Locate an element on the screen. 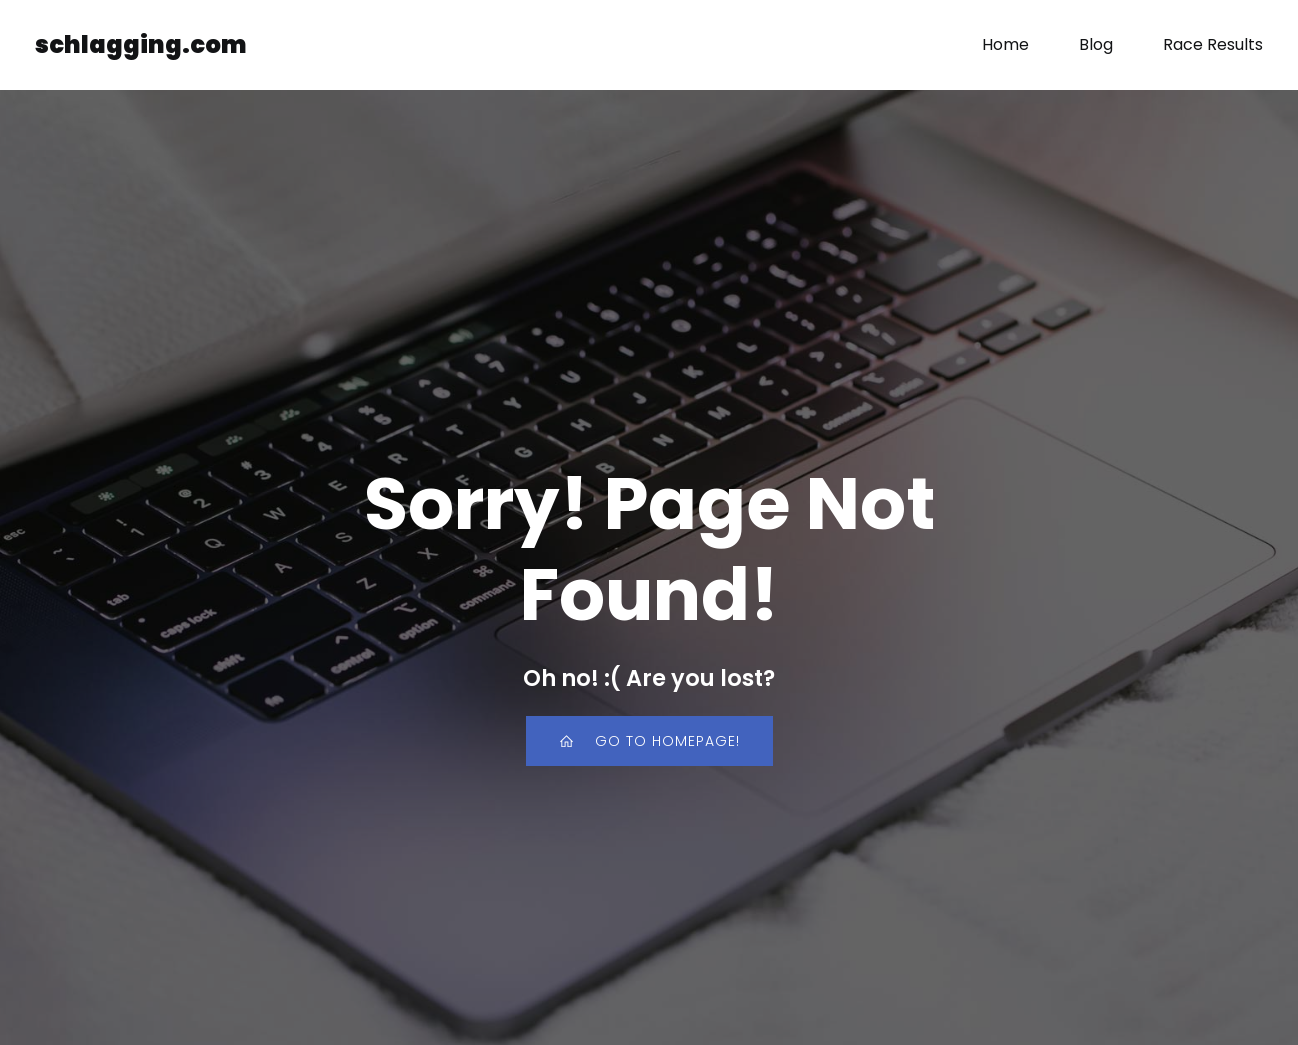 The image size is (1298, 1045). Blog is located at coordinates (1096, 44).